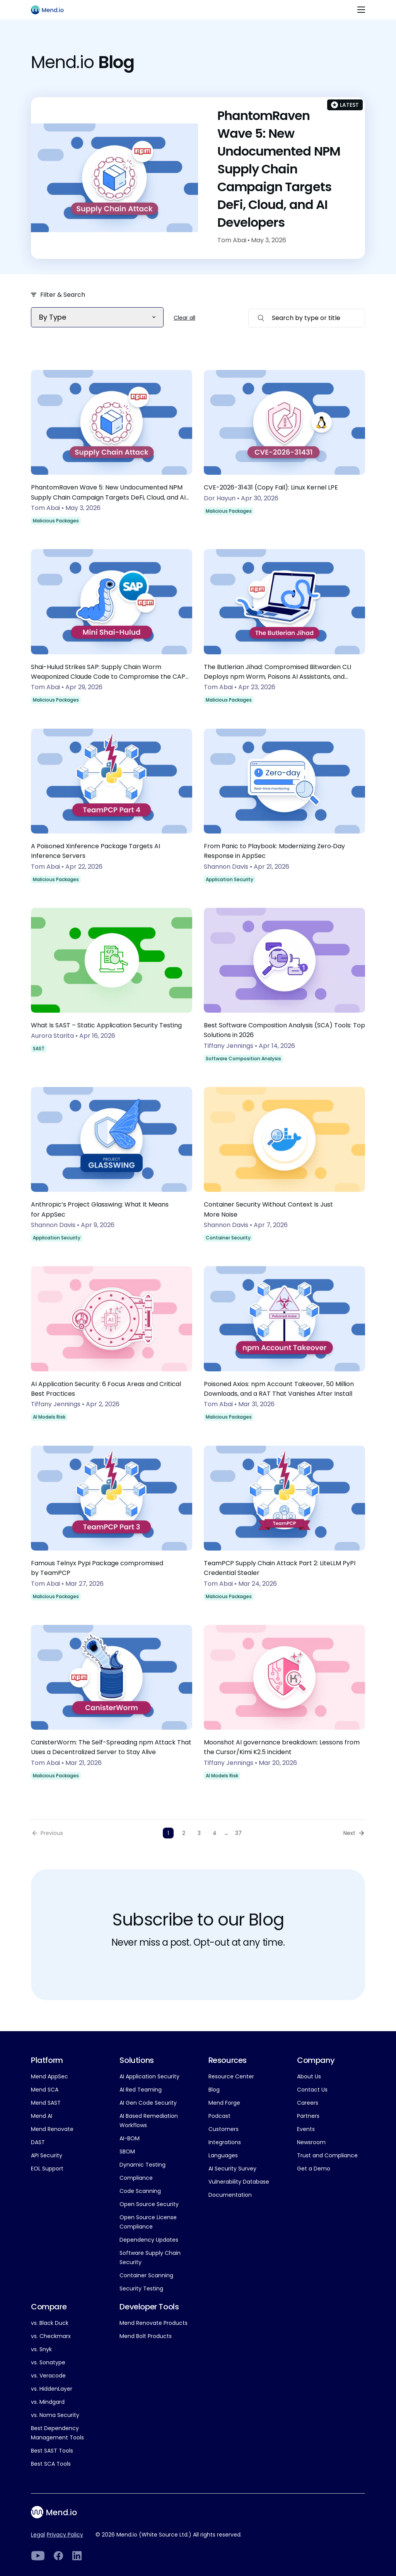 The height and width of the screenshot is (2576, 396). I want to click on Trust and Compliance, so click(327, 2155).